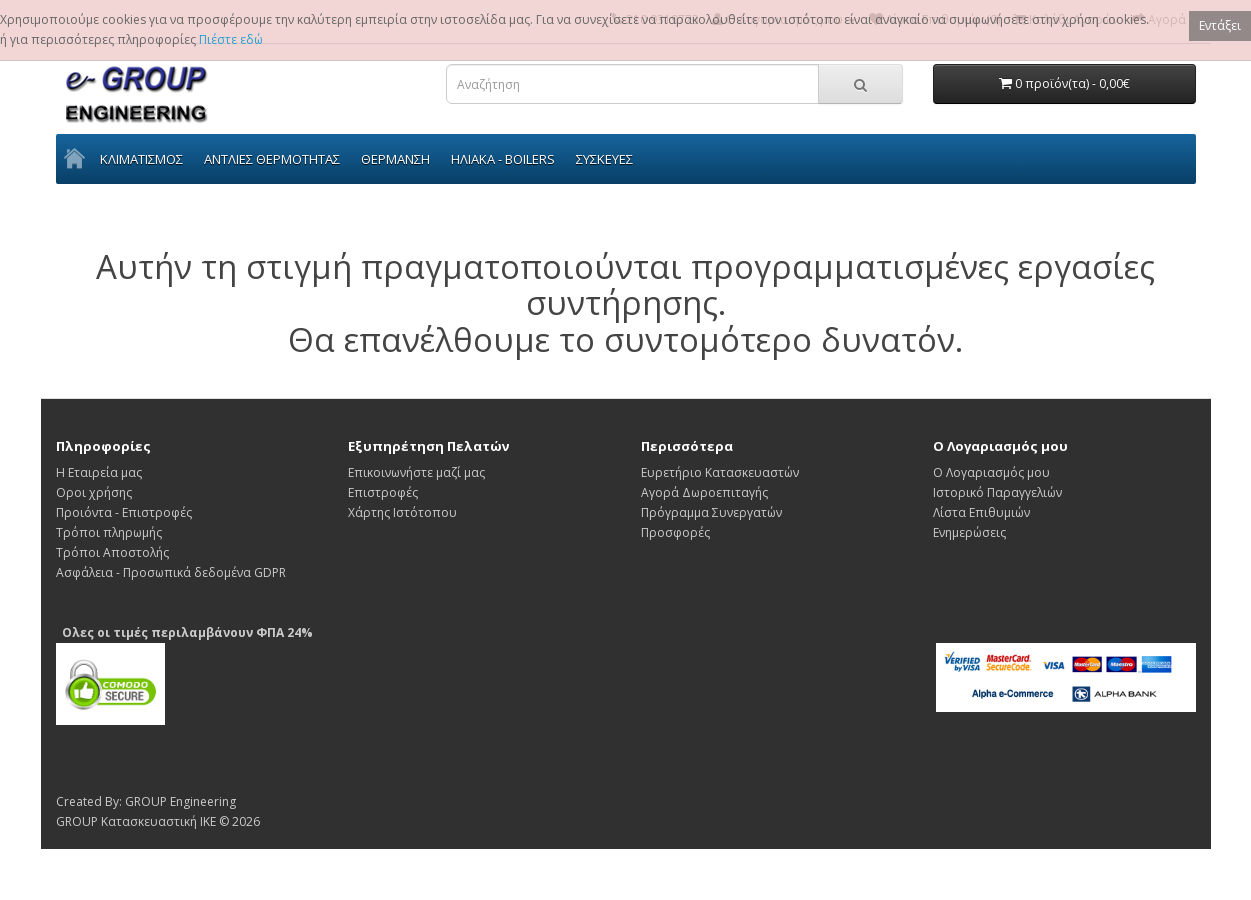 The image size is (1251, 900). What do you see at coordinates (503, 159) in the screenshot?
I see `ΗΛΙΑΚΑ - BOILERS` at bounding box center [503, 159].